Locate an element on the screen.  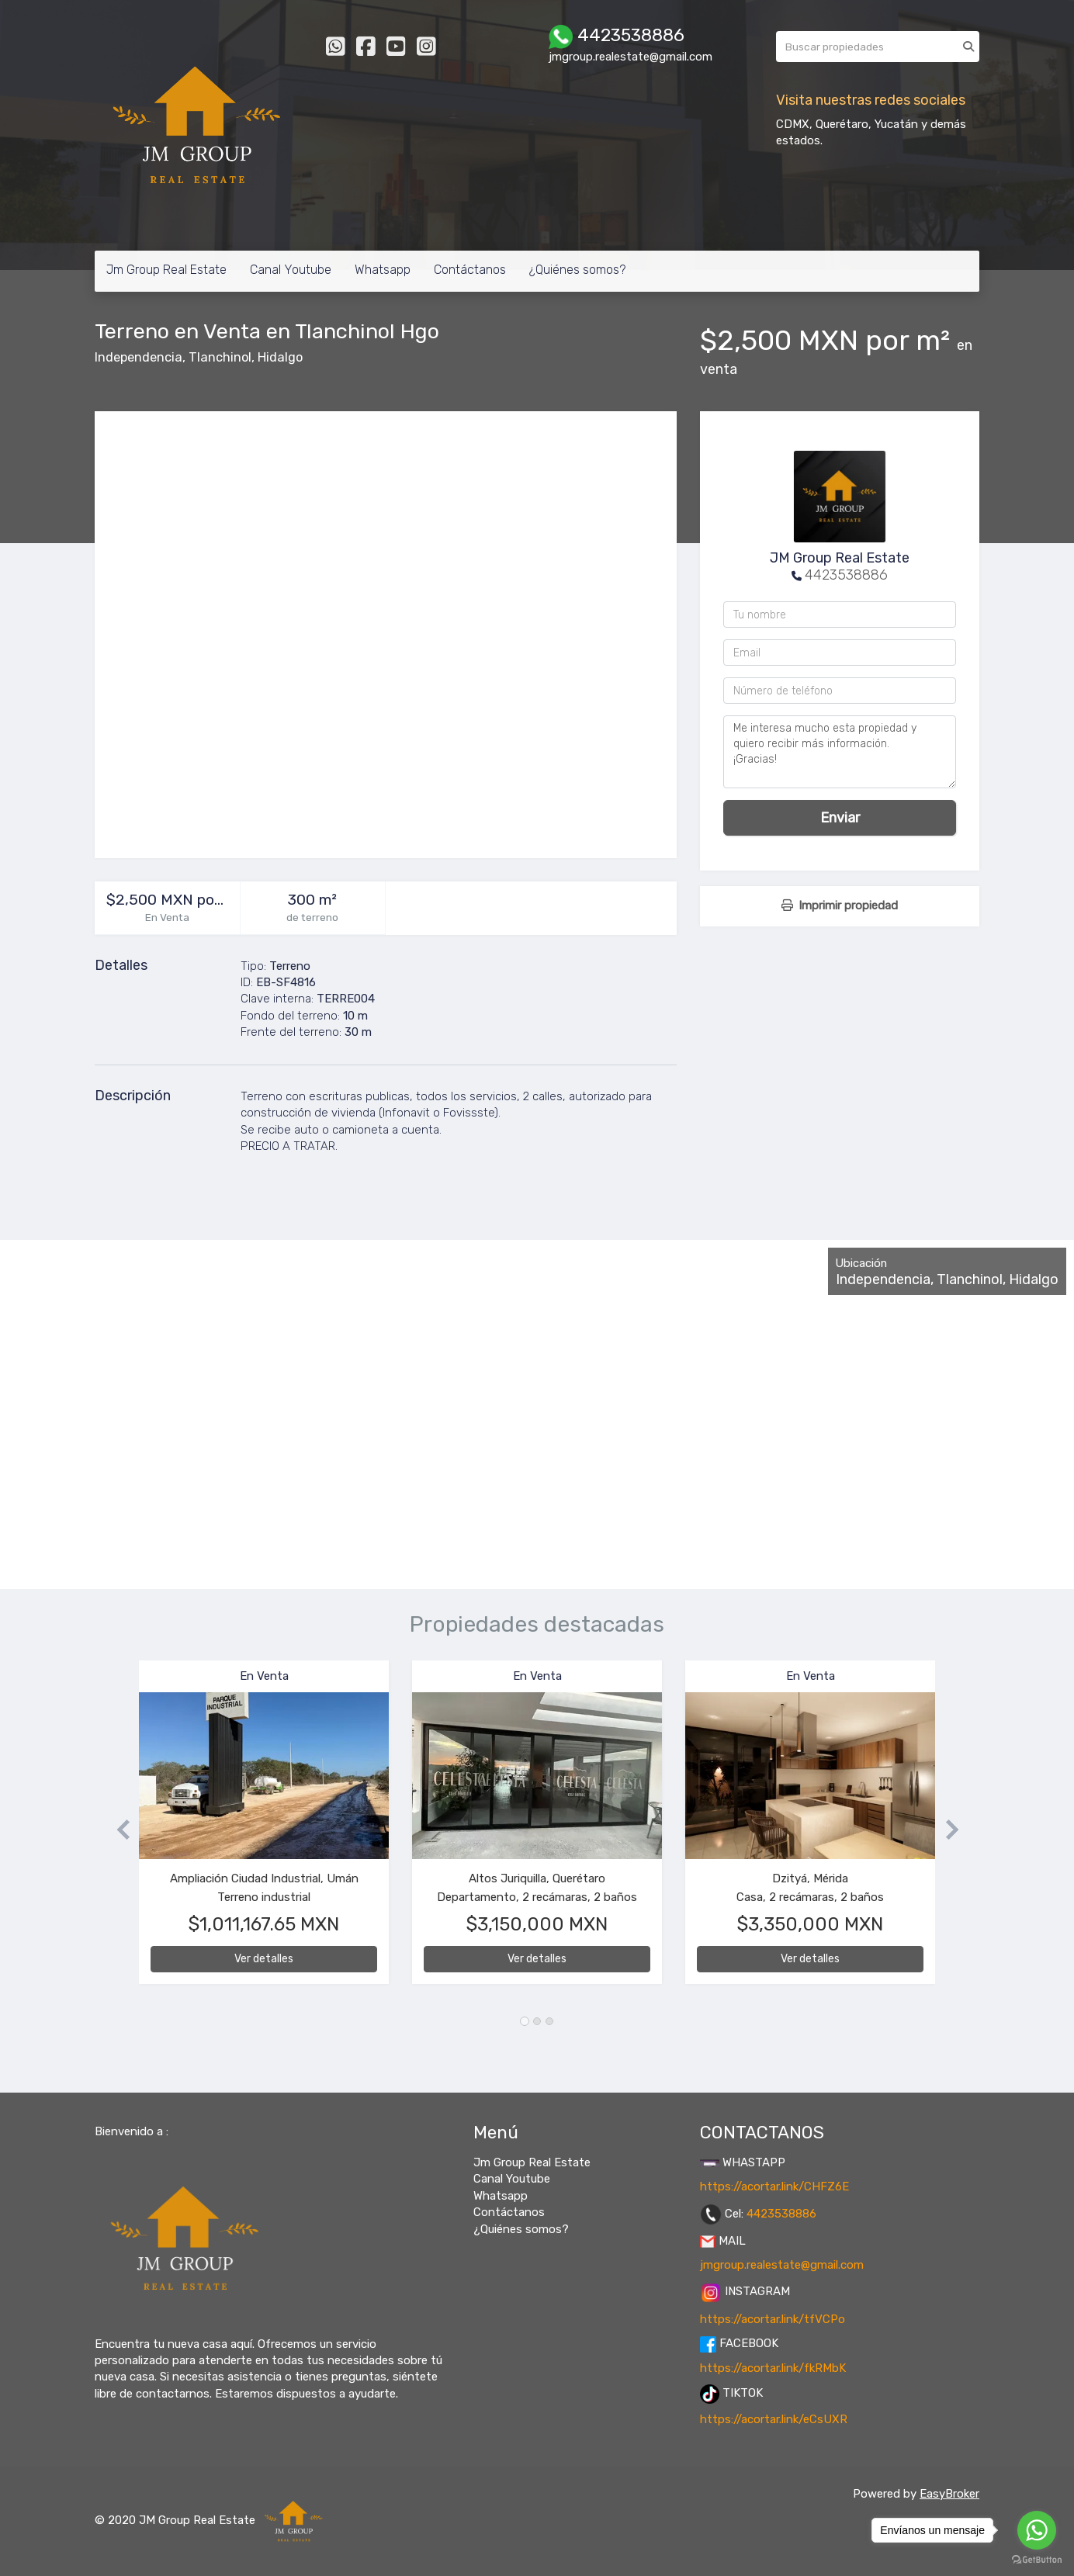
Hidalgo is located at coordinates (280, 357).